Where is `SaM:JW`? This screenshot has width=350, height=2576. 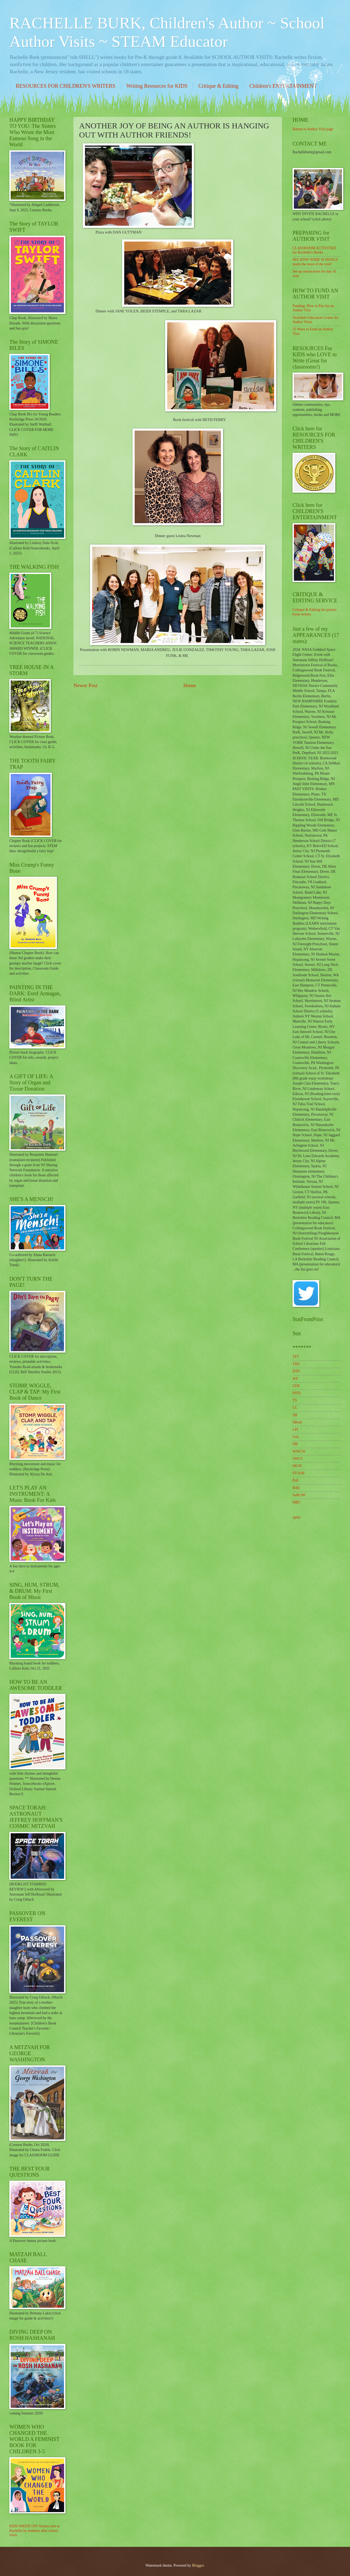 SaM:JW is located at coordinates (299, 1495).